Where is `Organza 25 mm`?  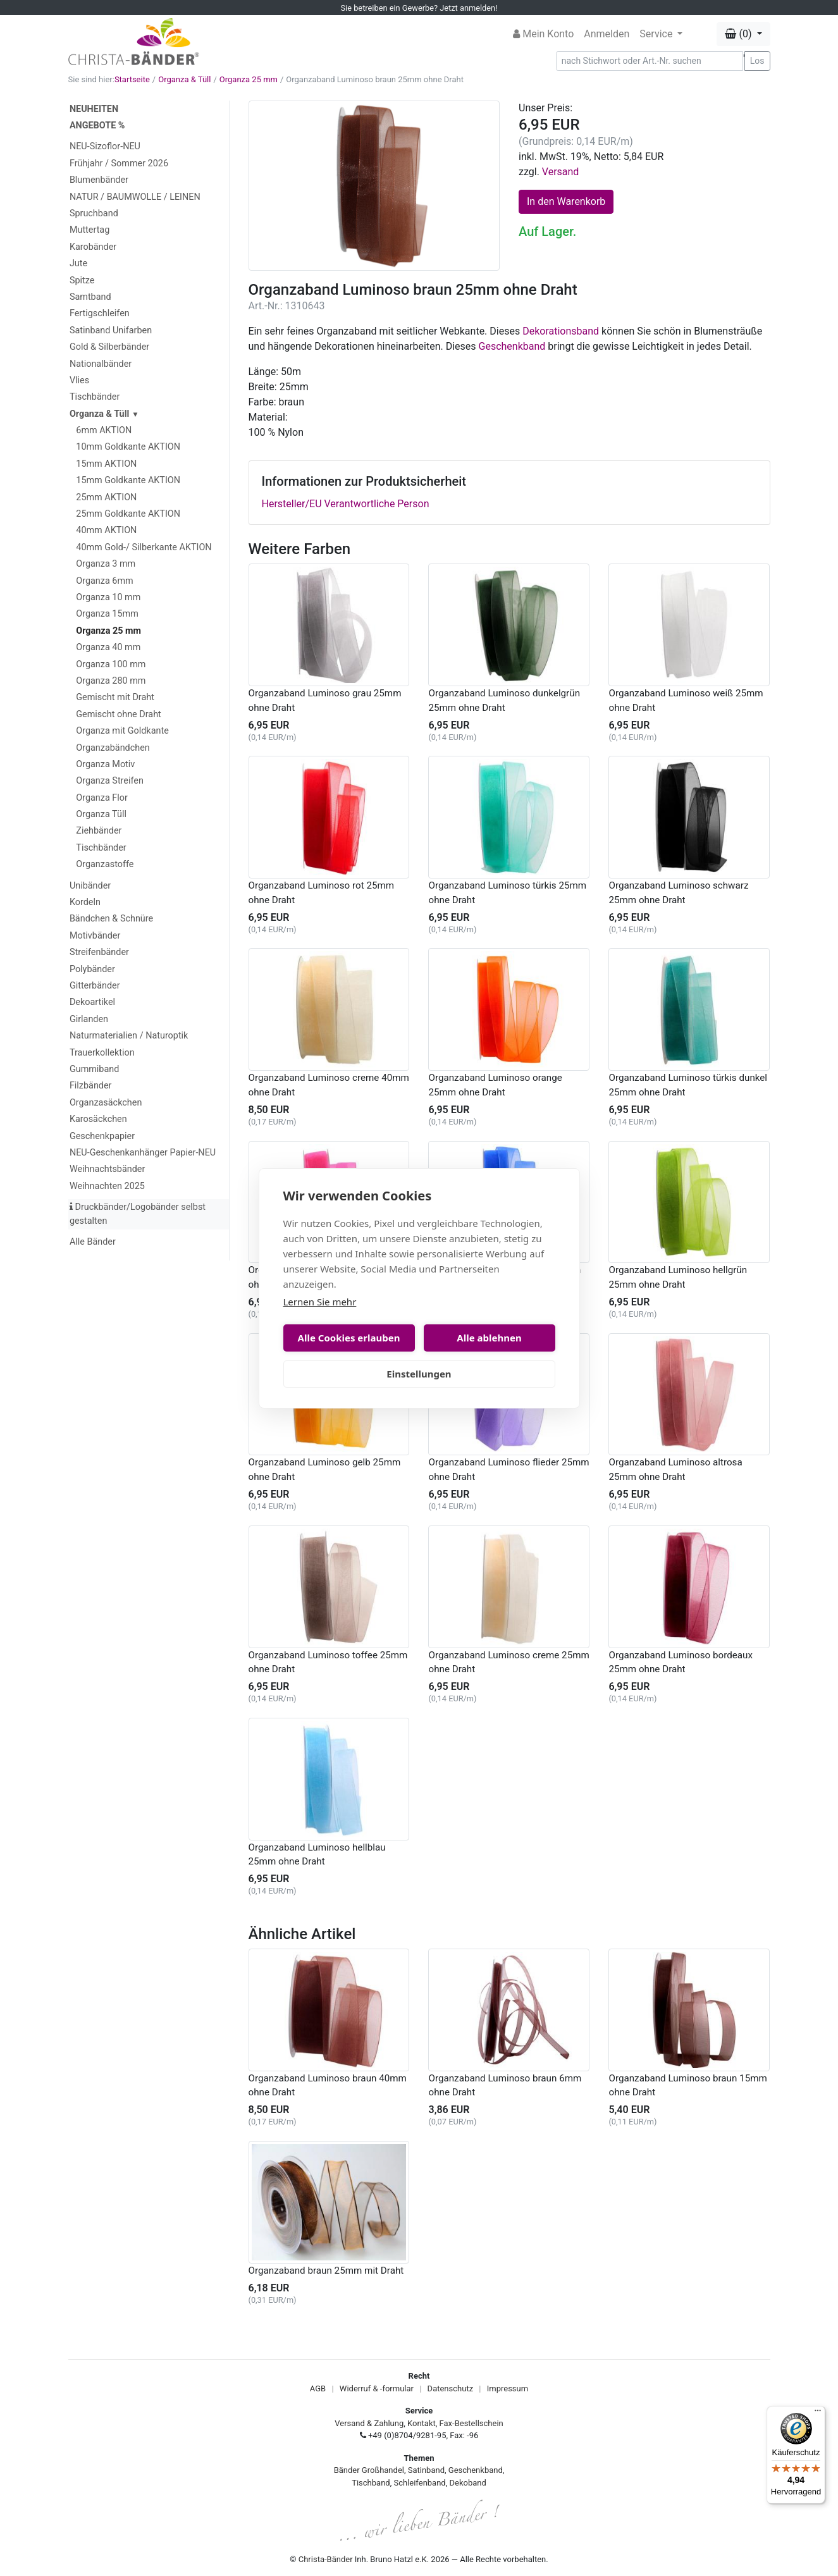 Organza 25 mm is located at coordinates (248, 79).